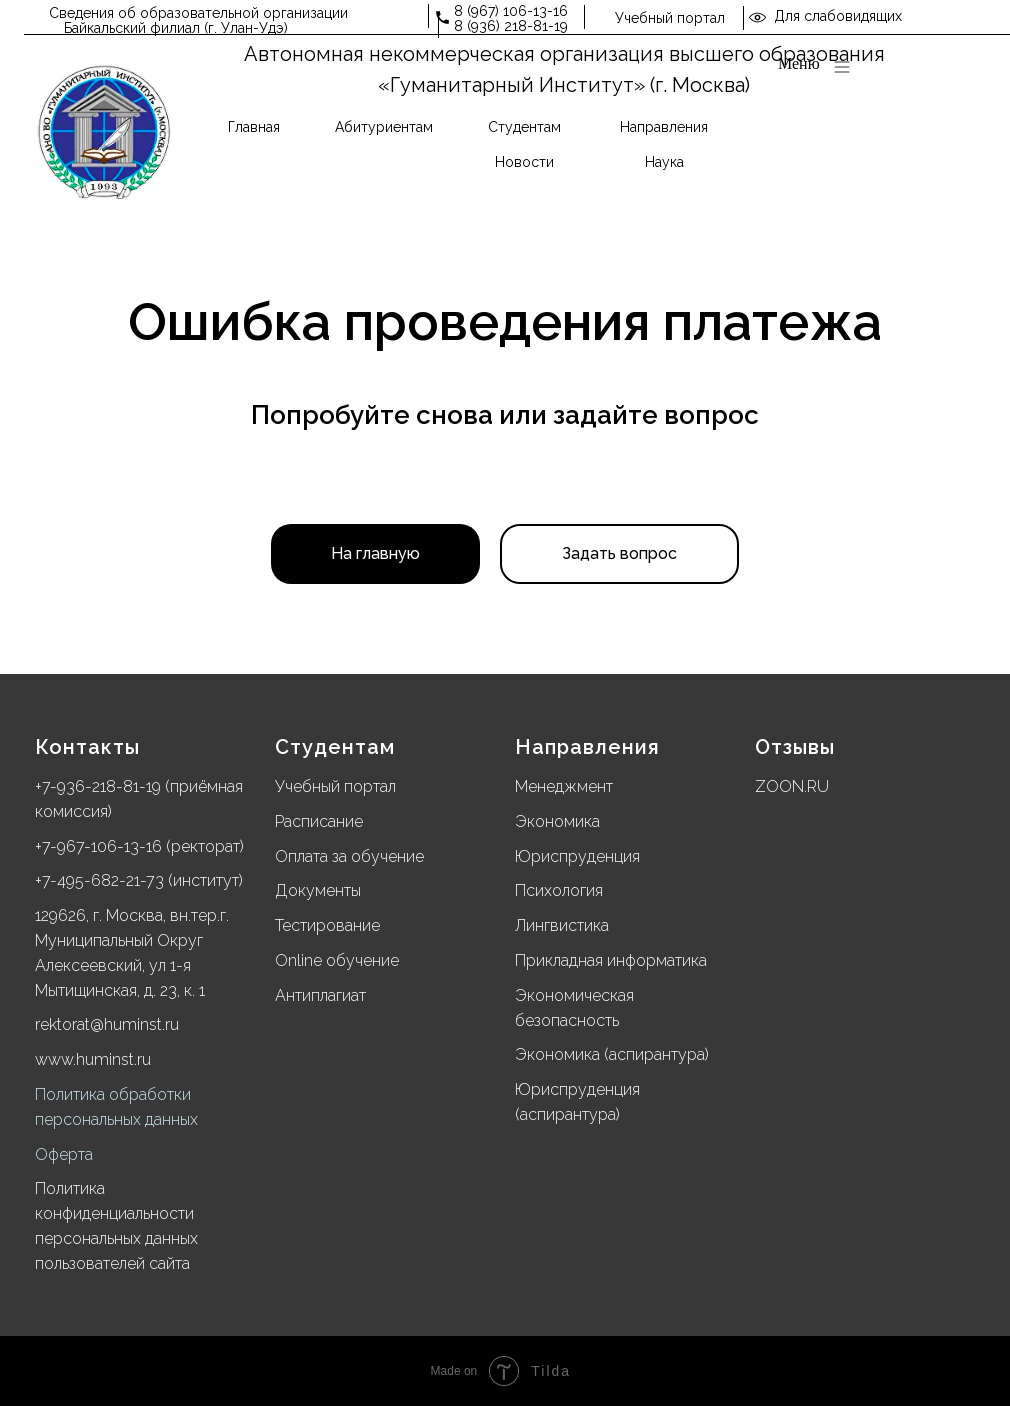 The image size is (1010, 1406). Describe the element at coordinates (349, 856) in the screenshot. I see `Оплата за обучение` at that location.